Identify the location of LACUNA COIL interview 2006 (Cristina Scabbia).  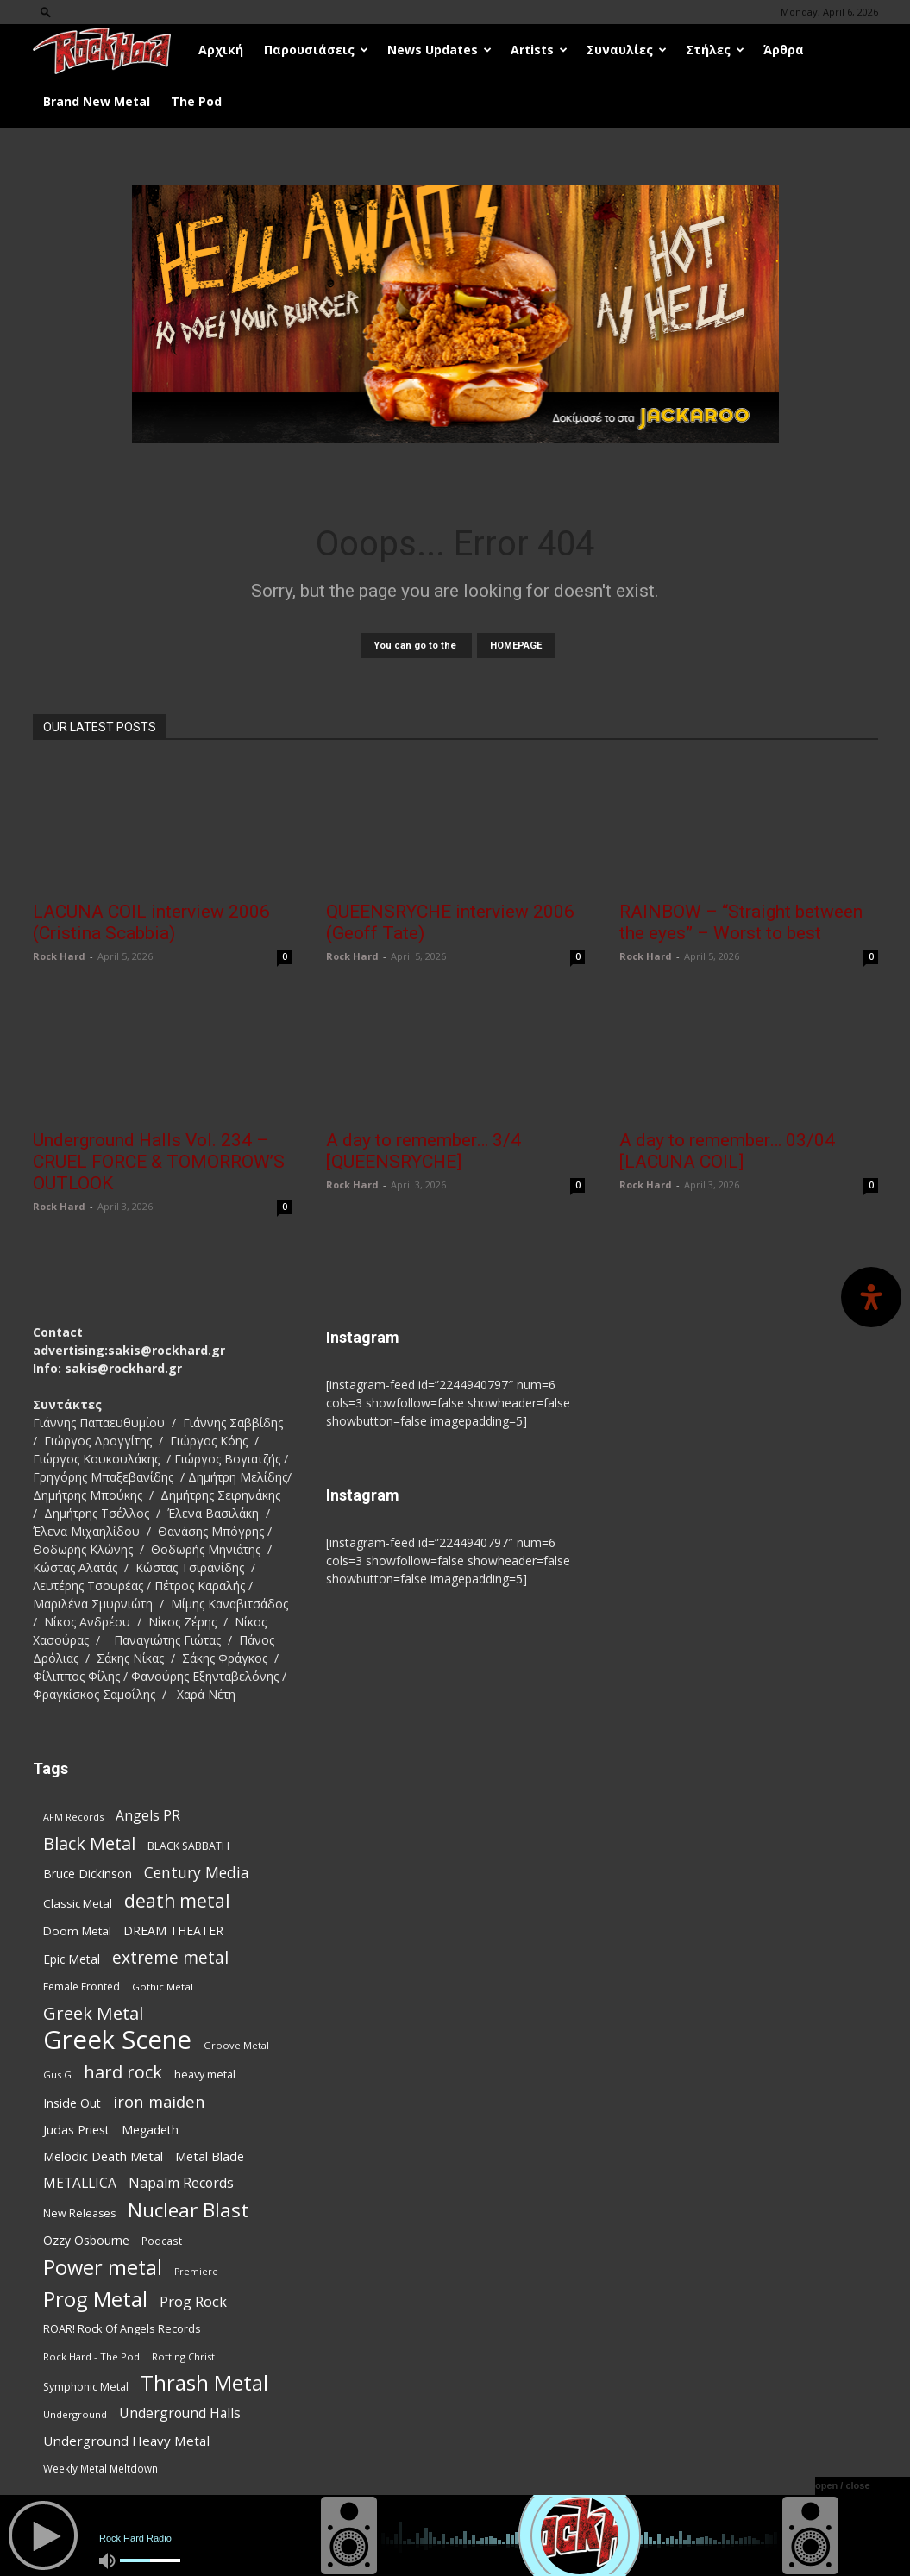
(151, 922).